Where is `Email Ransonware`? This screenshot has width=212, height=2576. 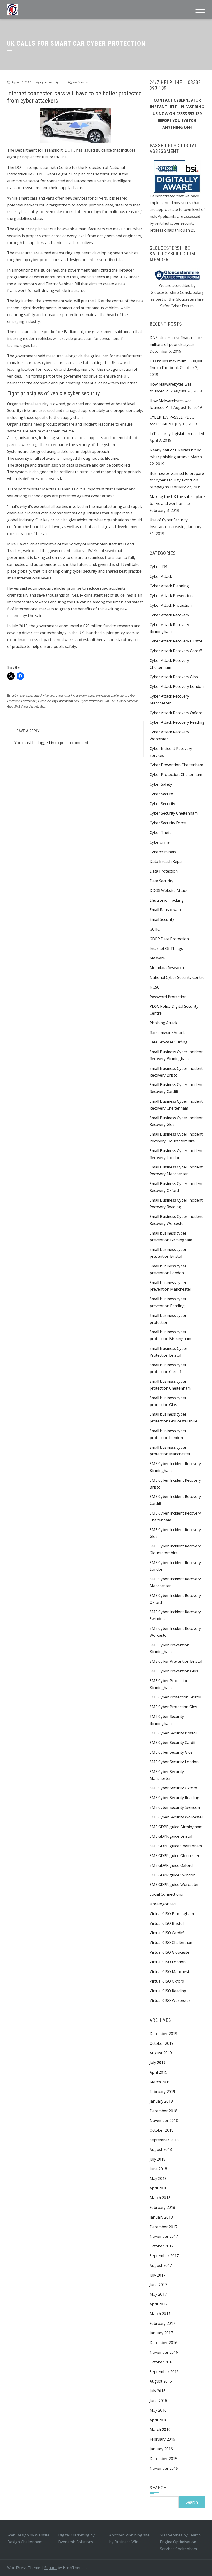
Email Ransonware is located at coordinates (166, 909).